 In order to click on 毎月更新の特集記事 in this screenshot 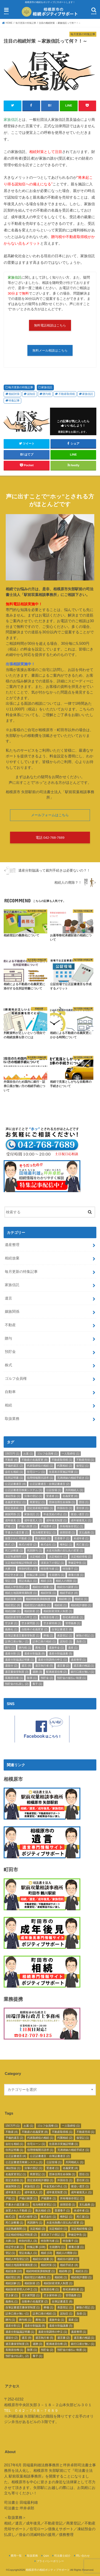, I will do `click(20, 387)`.